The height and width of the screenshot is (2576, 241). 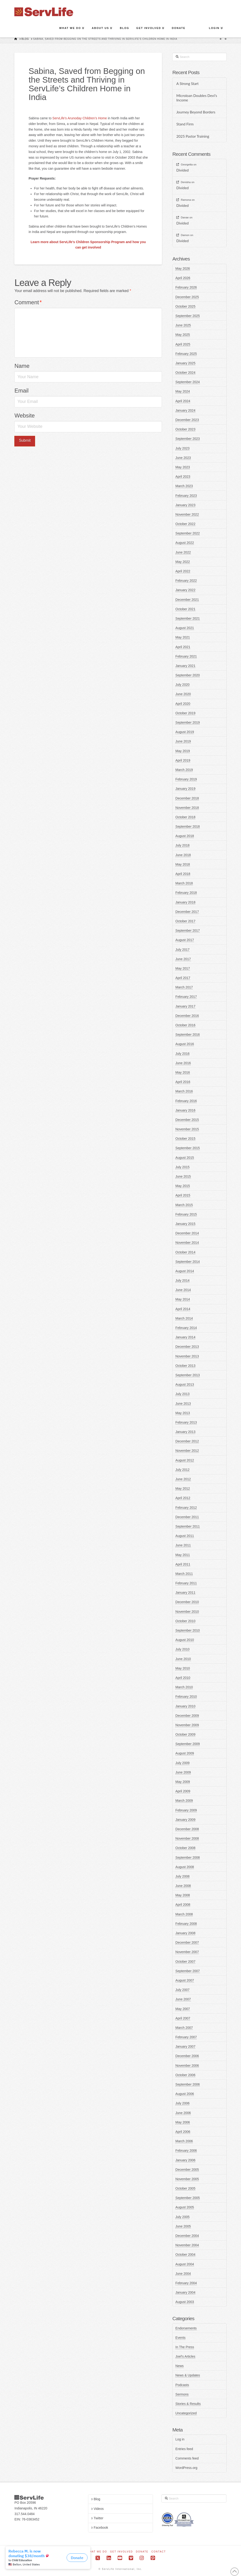 What do you see at coordinates (182, 571) in the screenshot?
I see `April 2022` at bounding box center [182, 571].